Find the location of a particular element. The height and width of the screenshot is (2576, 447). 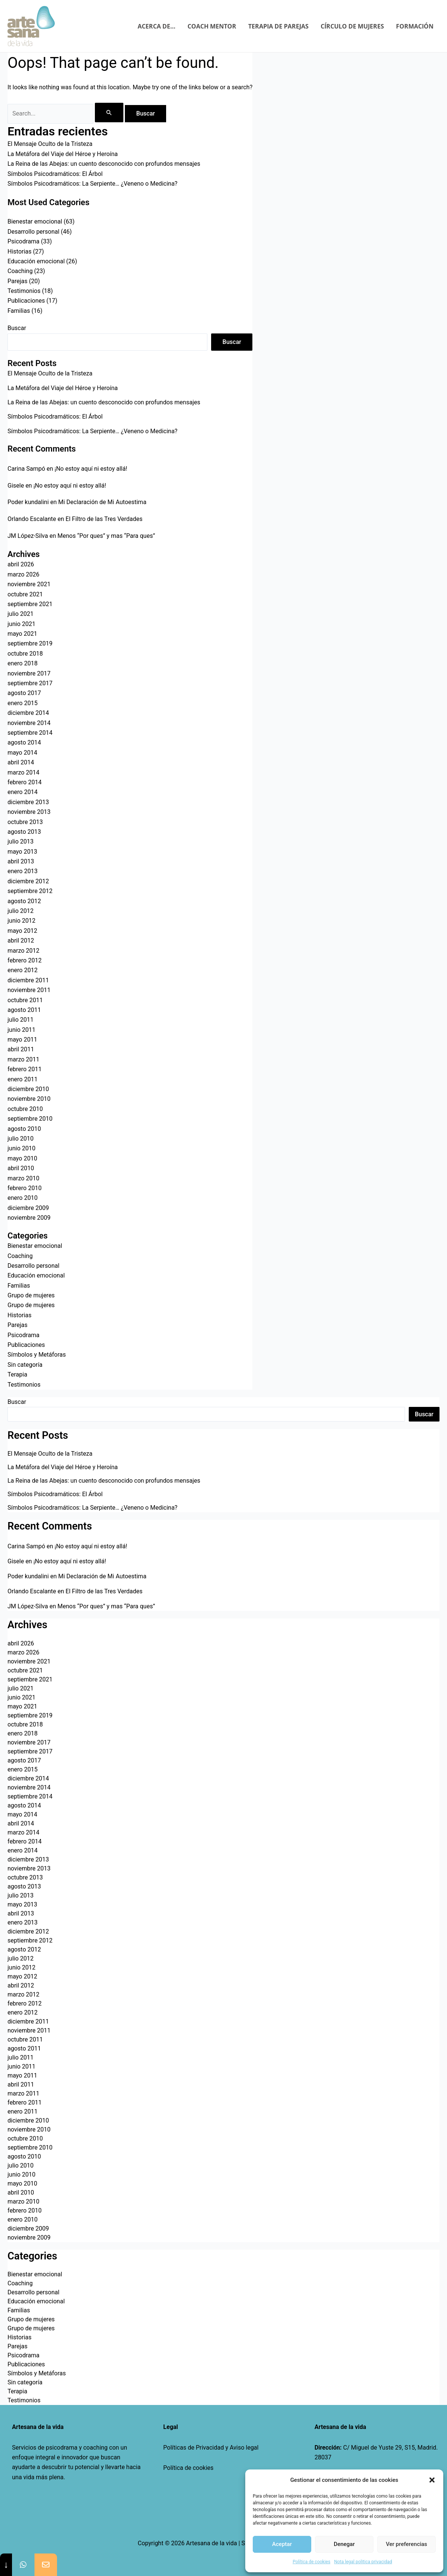

abril 2010 is located at coordinates (21, 1168).